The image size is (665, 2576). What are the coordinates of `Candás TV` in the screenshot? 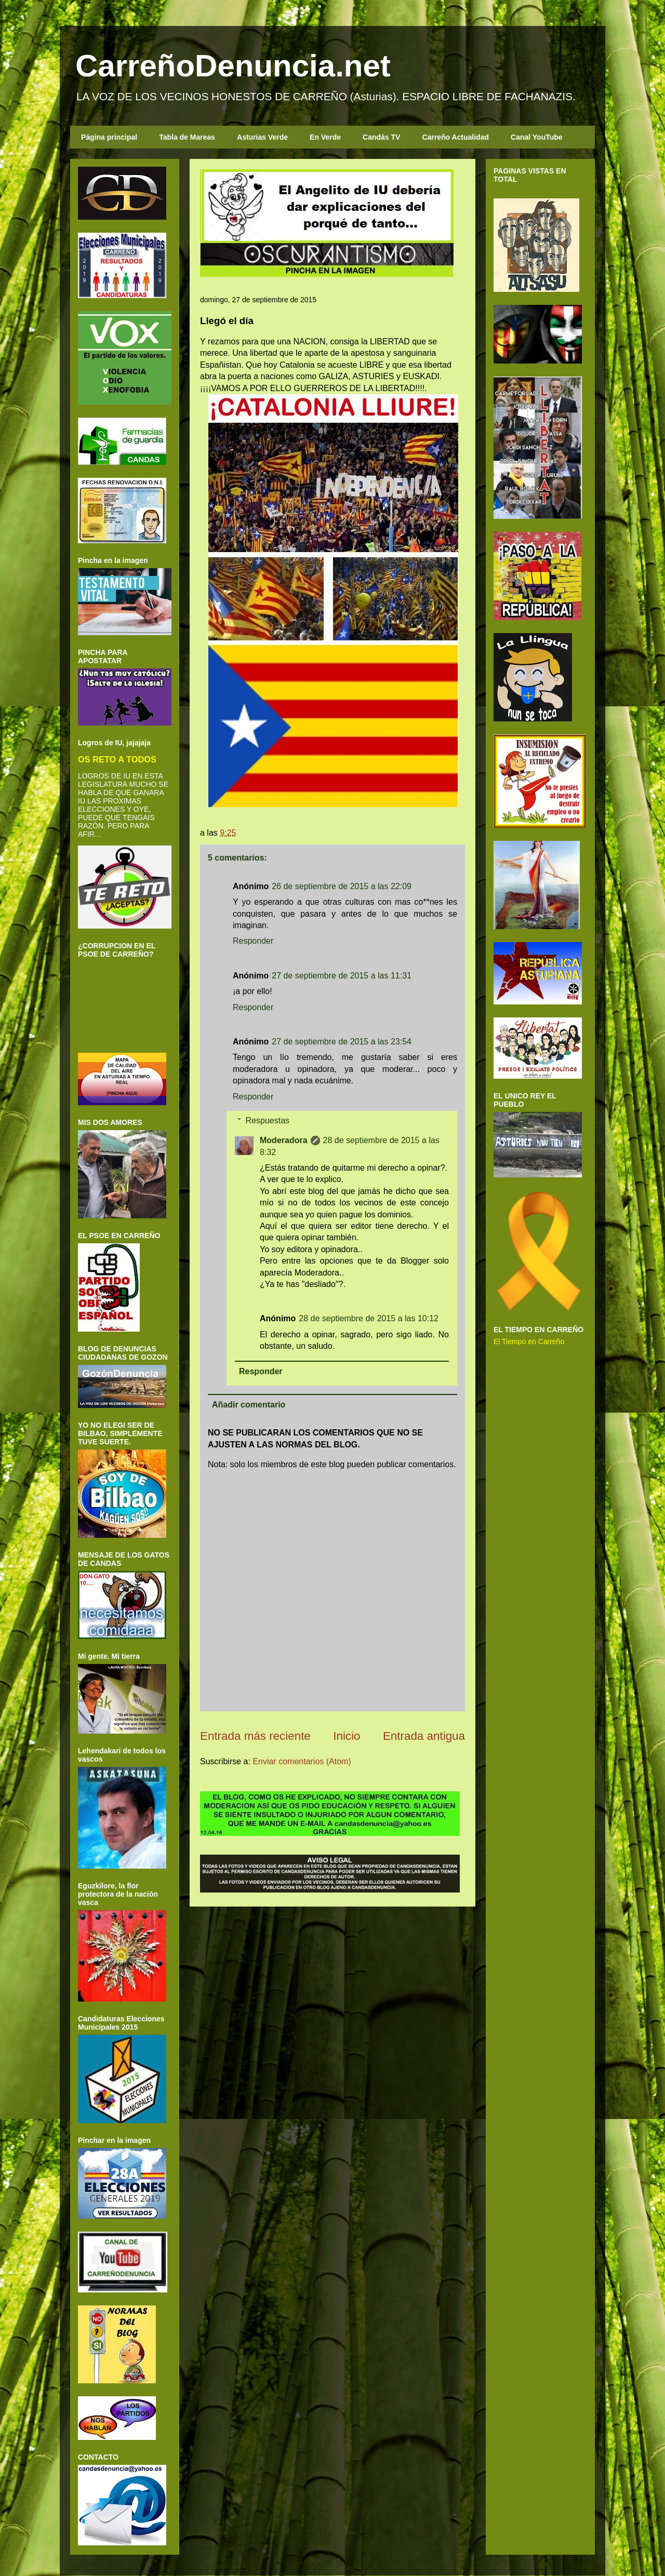 It's located at (381, 137).